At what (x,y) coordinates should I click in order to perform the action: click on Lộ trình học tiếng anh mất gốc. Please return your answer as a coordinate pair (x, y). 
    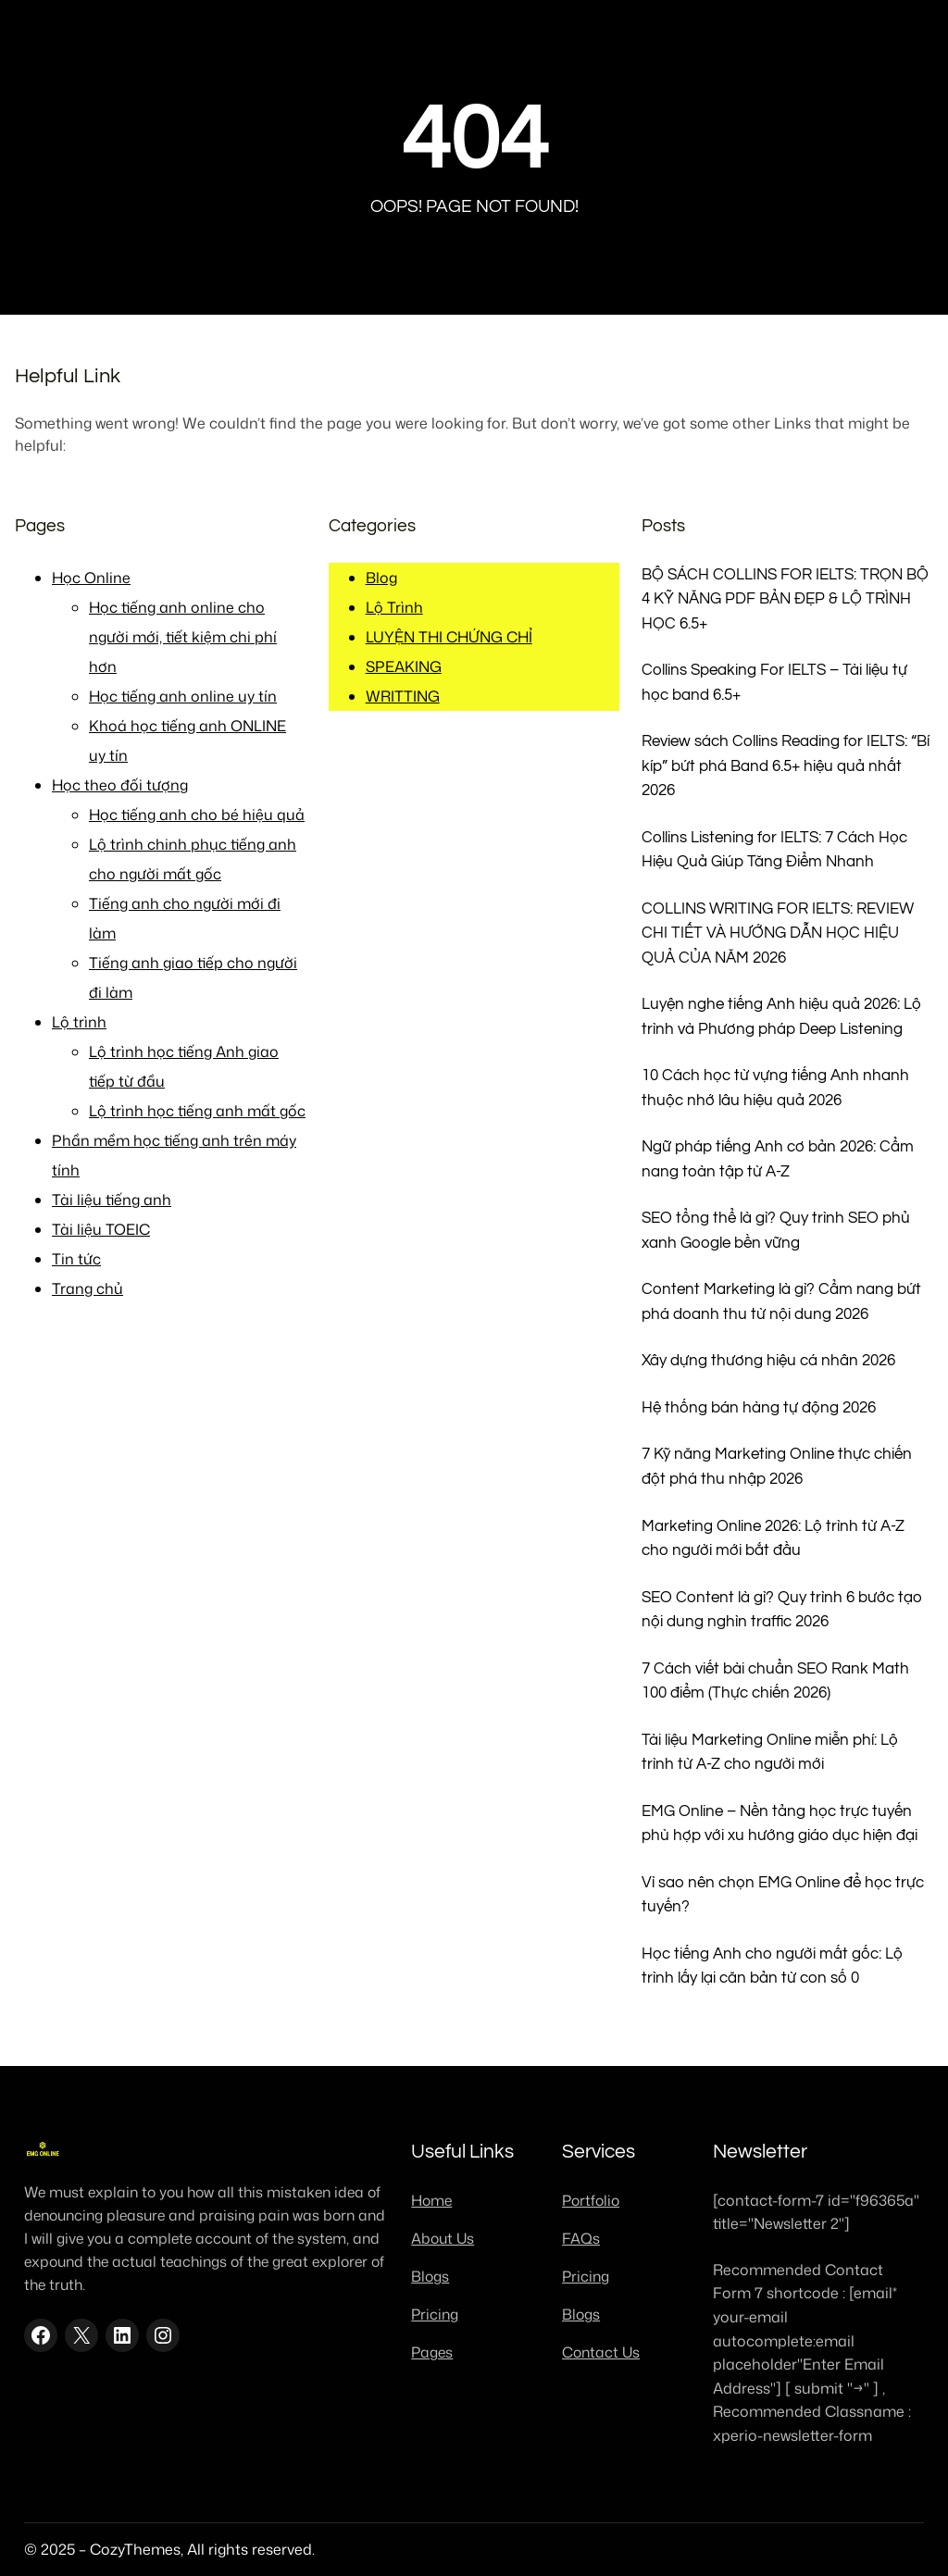
    Looking at the image, I should click on (197, 1111).